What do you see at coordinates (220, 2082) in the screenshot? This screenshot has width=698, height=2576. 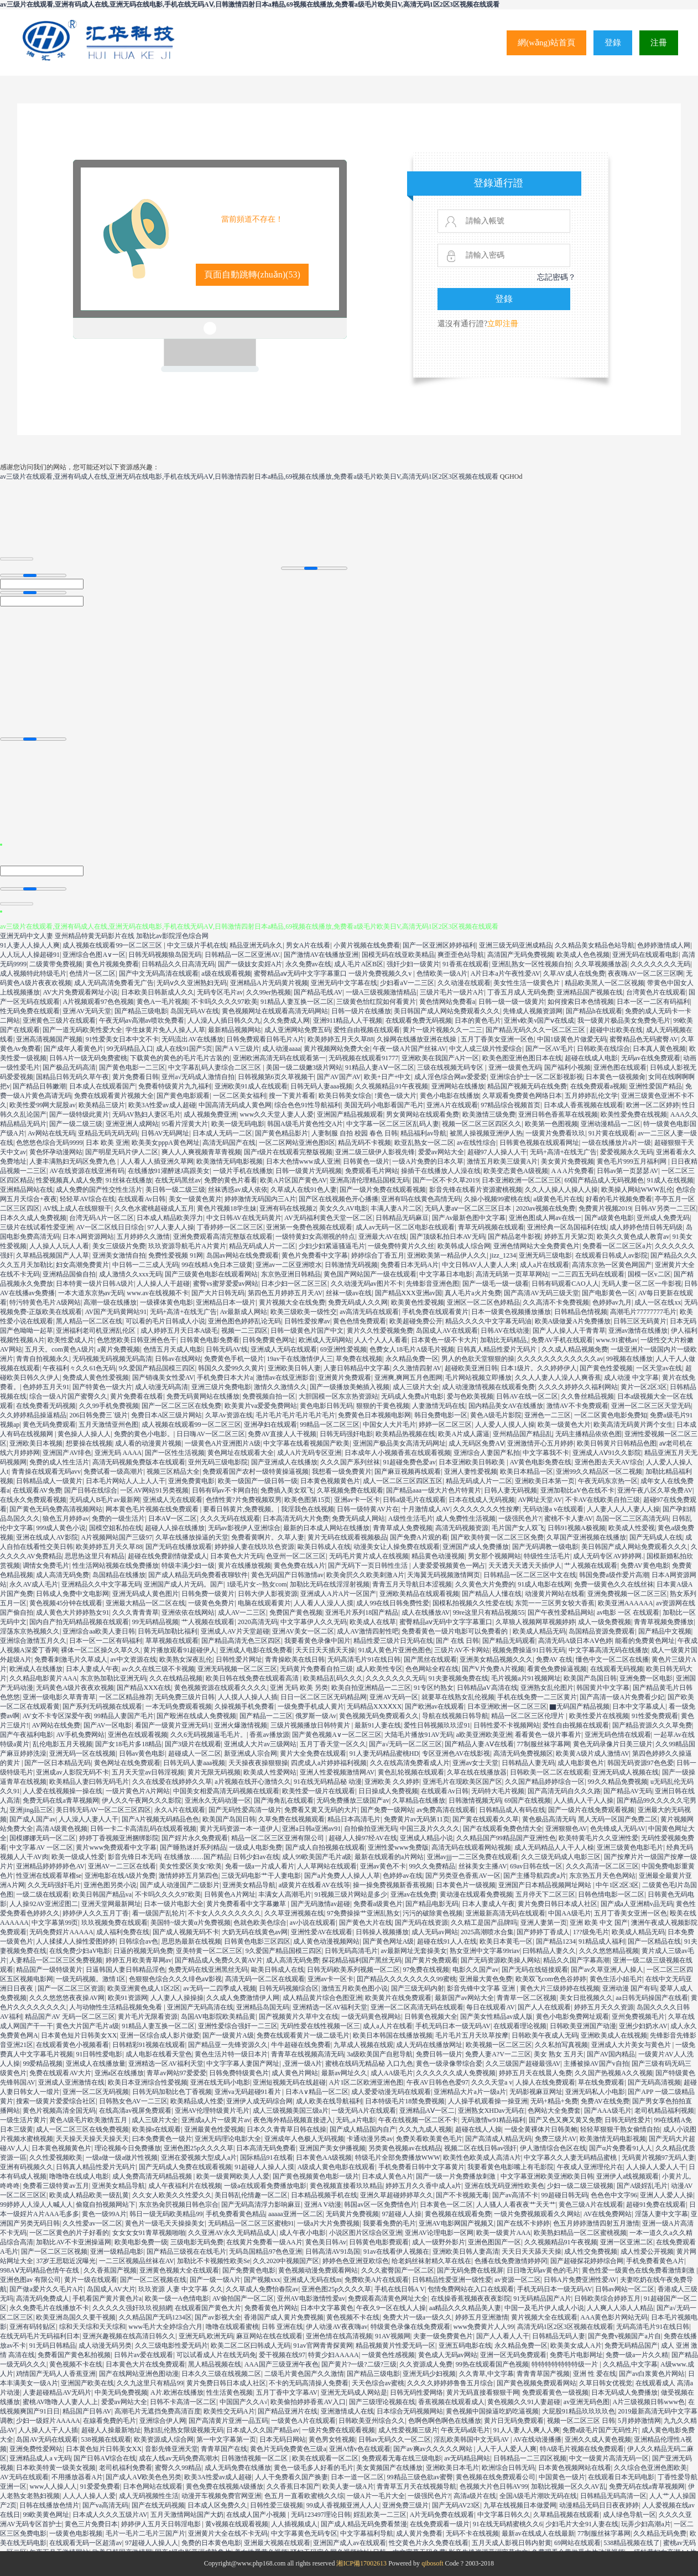 I see `亚洲在线无码小电影` at bounding box center [220, 2082].